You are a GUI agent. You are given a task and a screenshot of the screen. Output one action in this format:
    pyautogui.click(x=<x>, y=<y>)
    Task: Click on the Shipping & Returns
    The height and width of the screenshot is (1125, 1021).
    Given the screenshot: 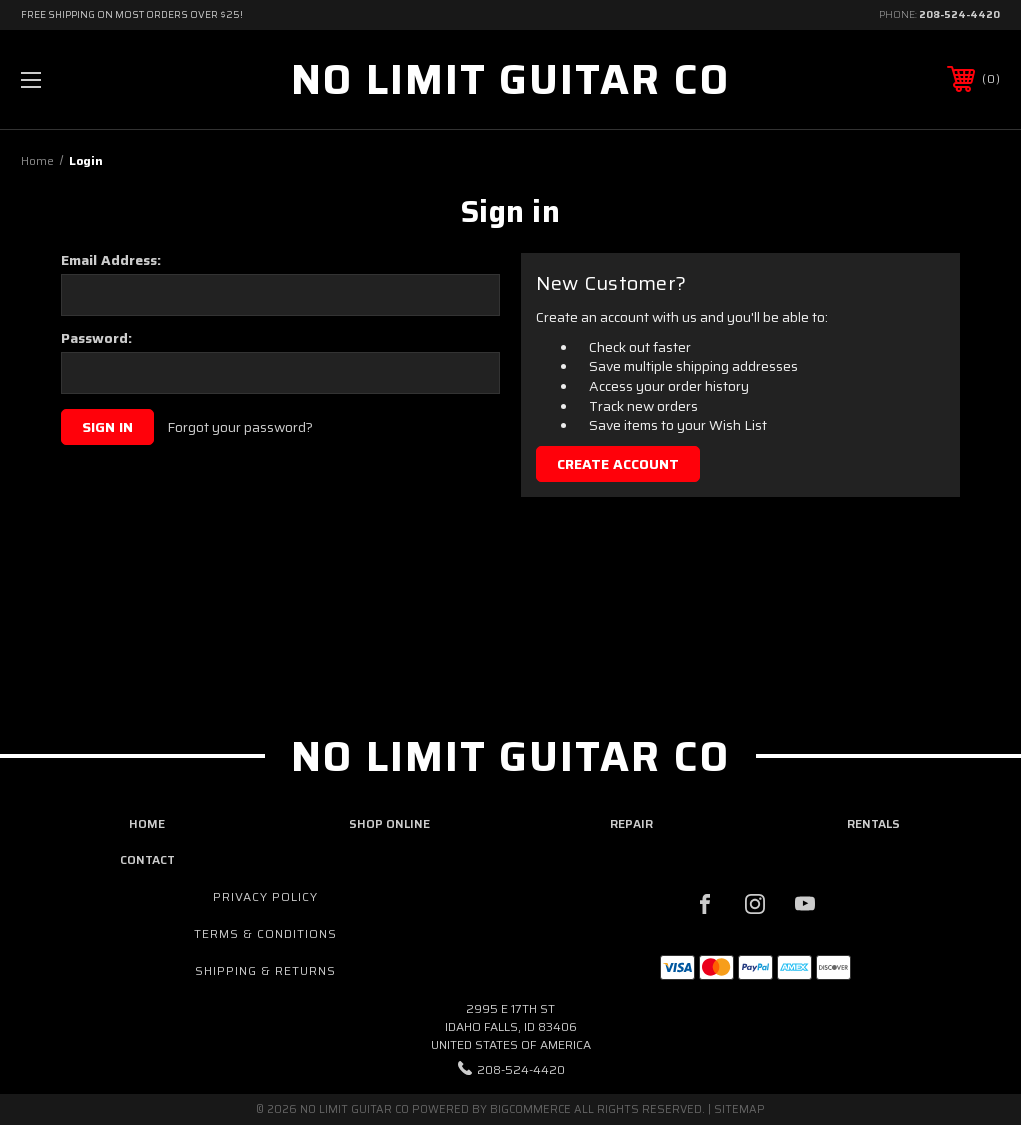 What is the action you would take?
    pyautogui.click(x=265, y=970)
    